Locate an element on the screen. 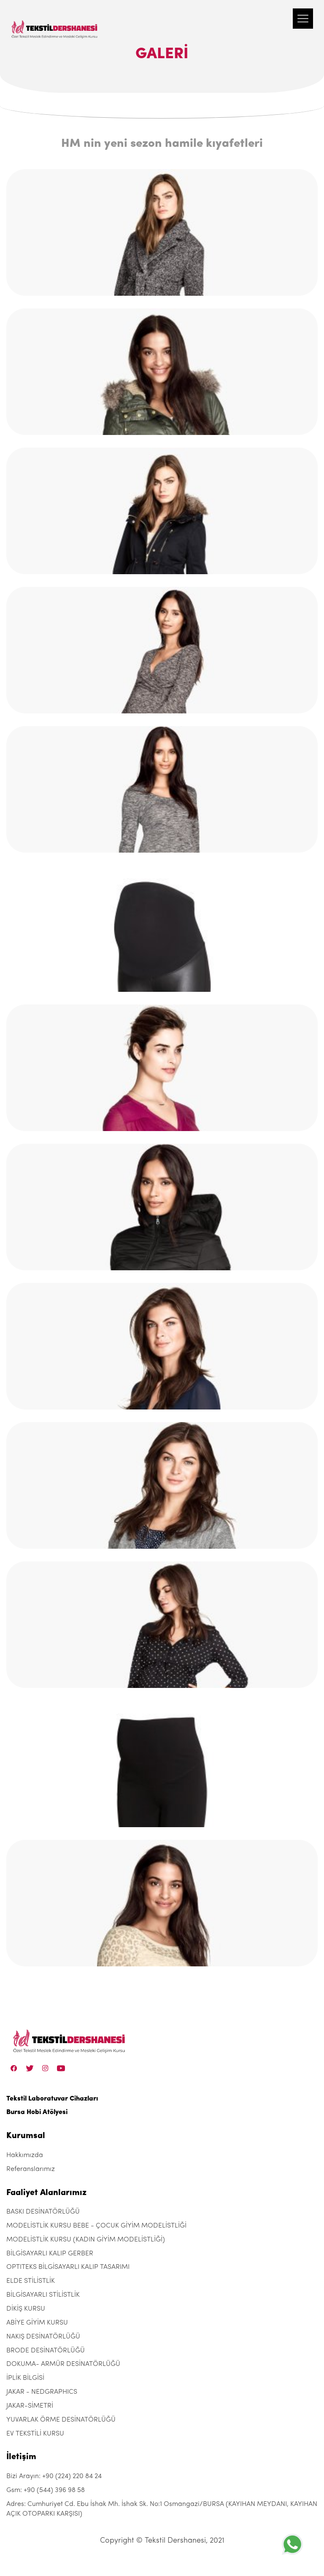  ELDE STİLİSTLİK is located at coordinates (30, 2281).